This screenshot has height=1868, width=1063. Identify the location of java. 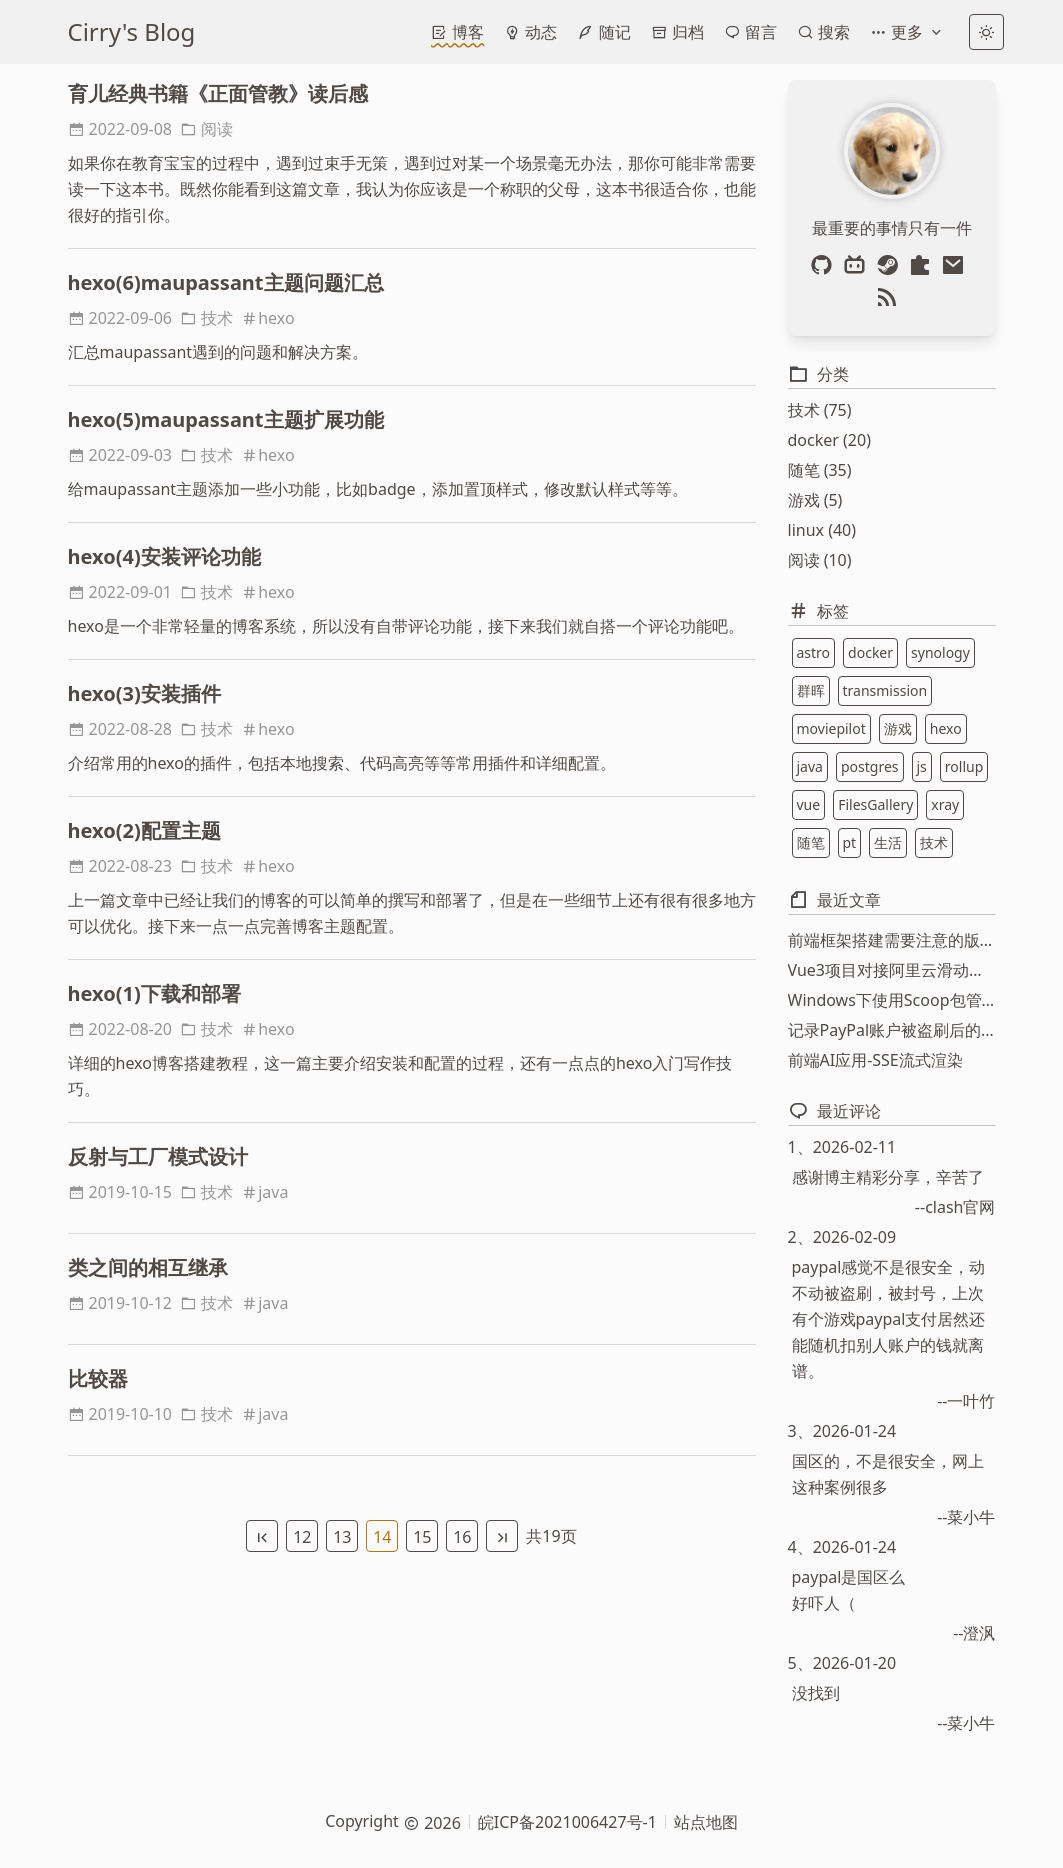
(264, 1192).